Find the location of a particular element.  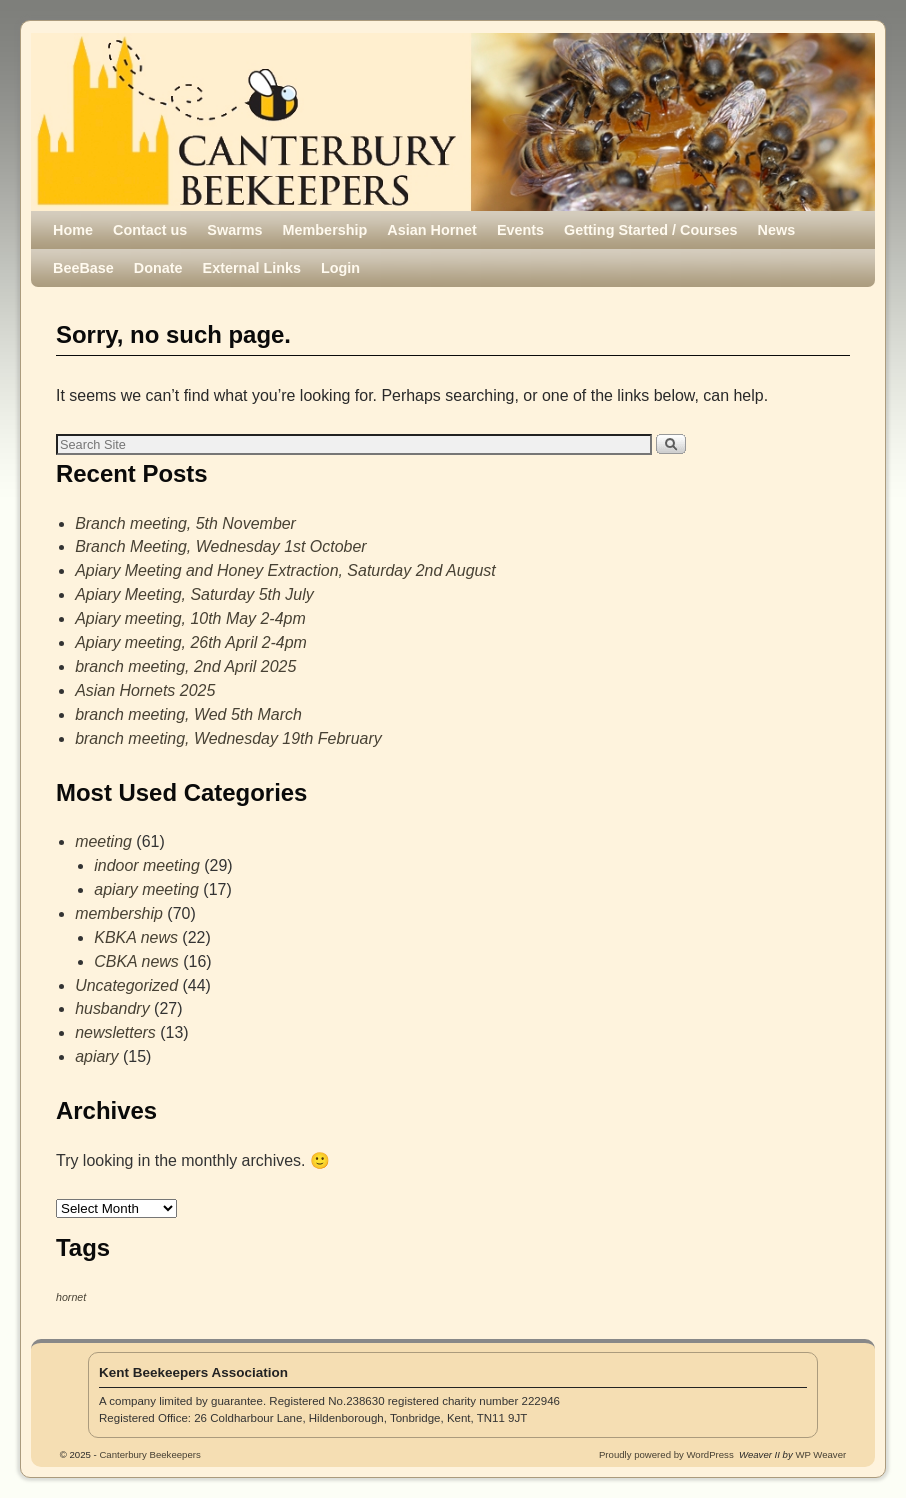

Home is located at coordinates (73, 230).